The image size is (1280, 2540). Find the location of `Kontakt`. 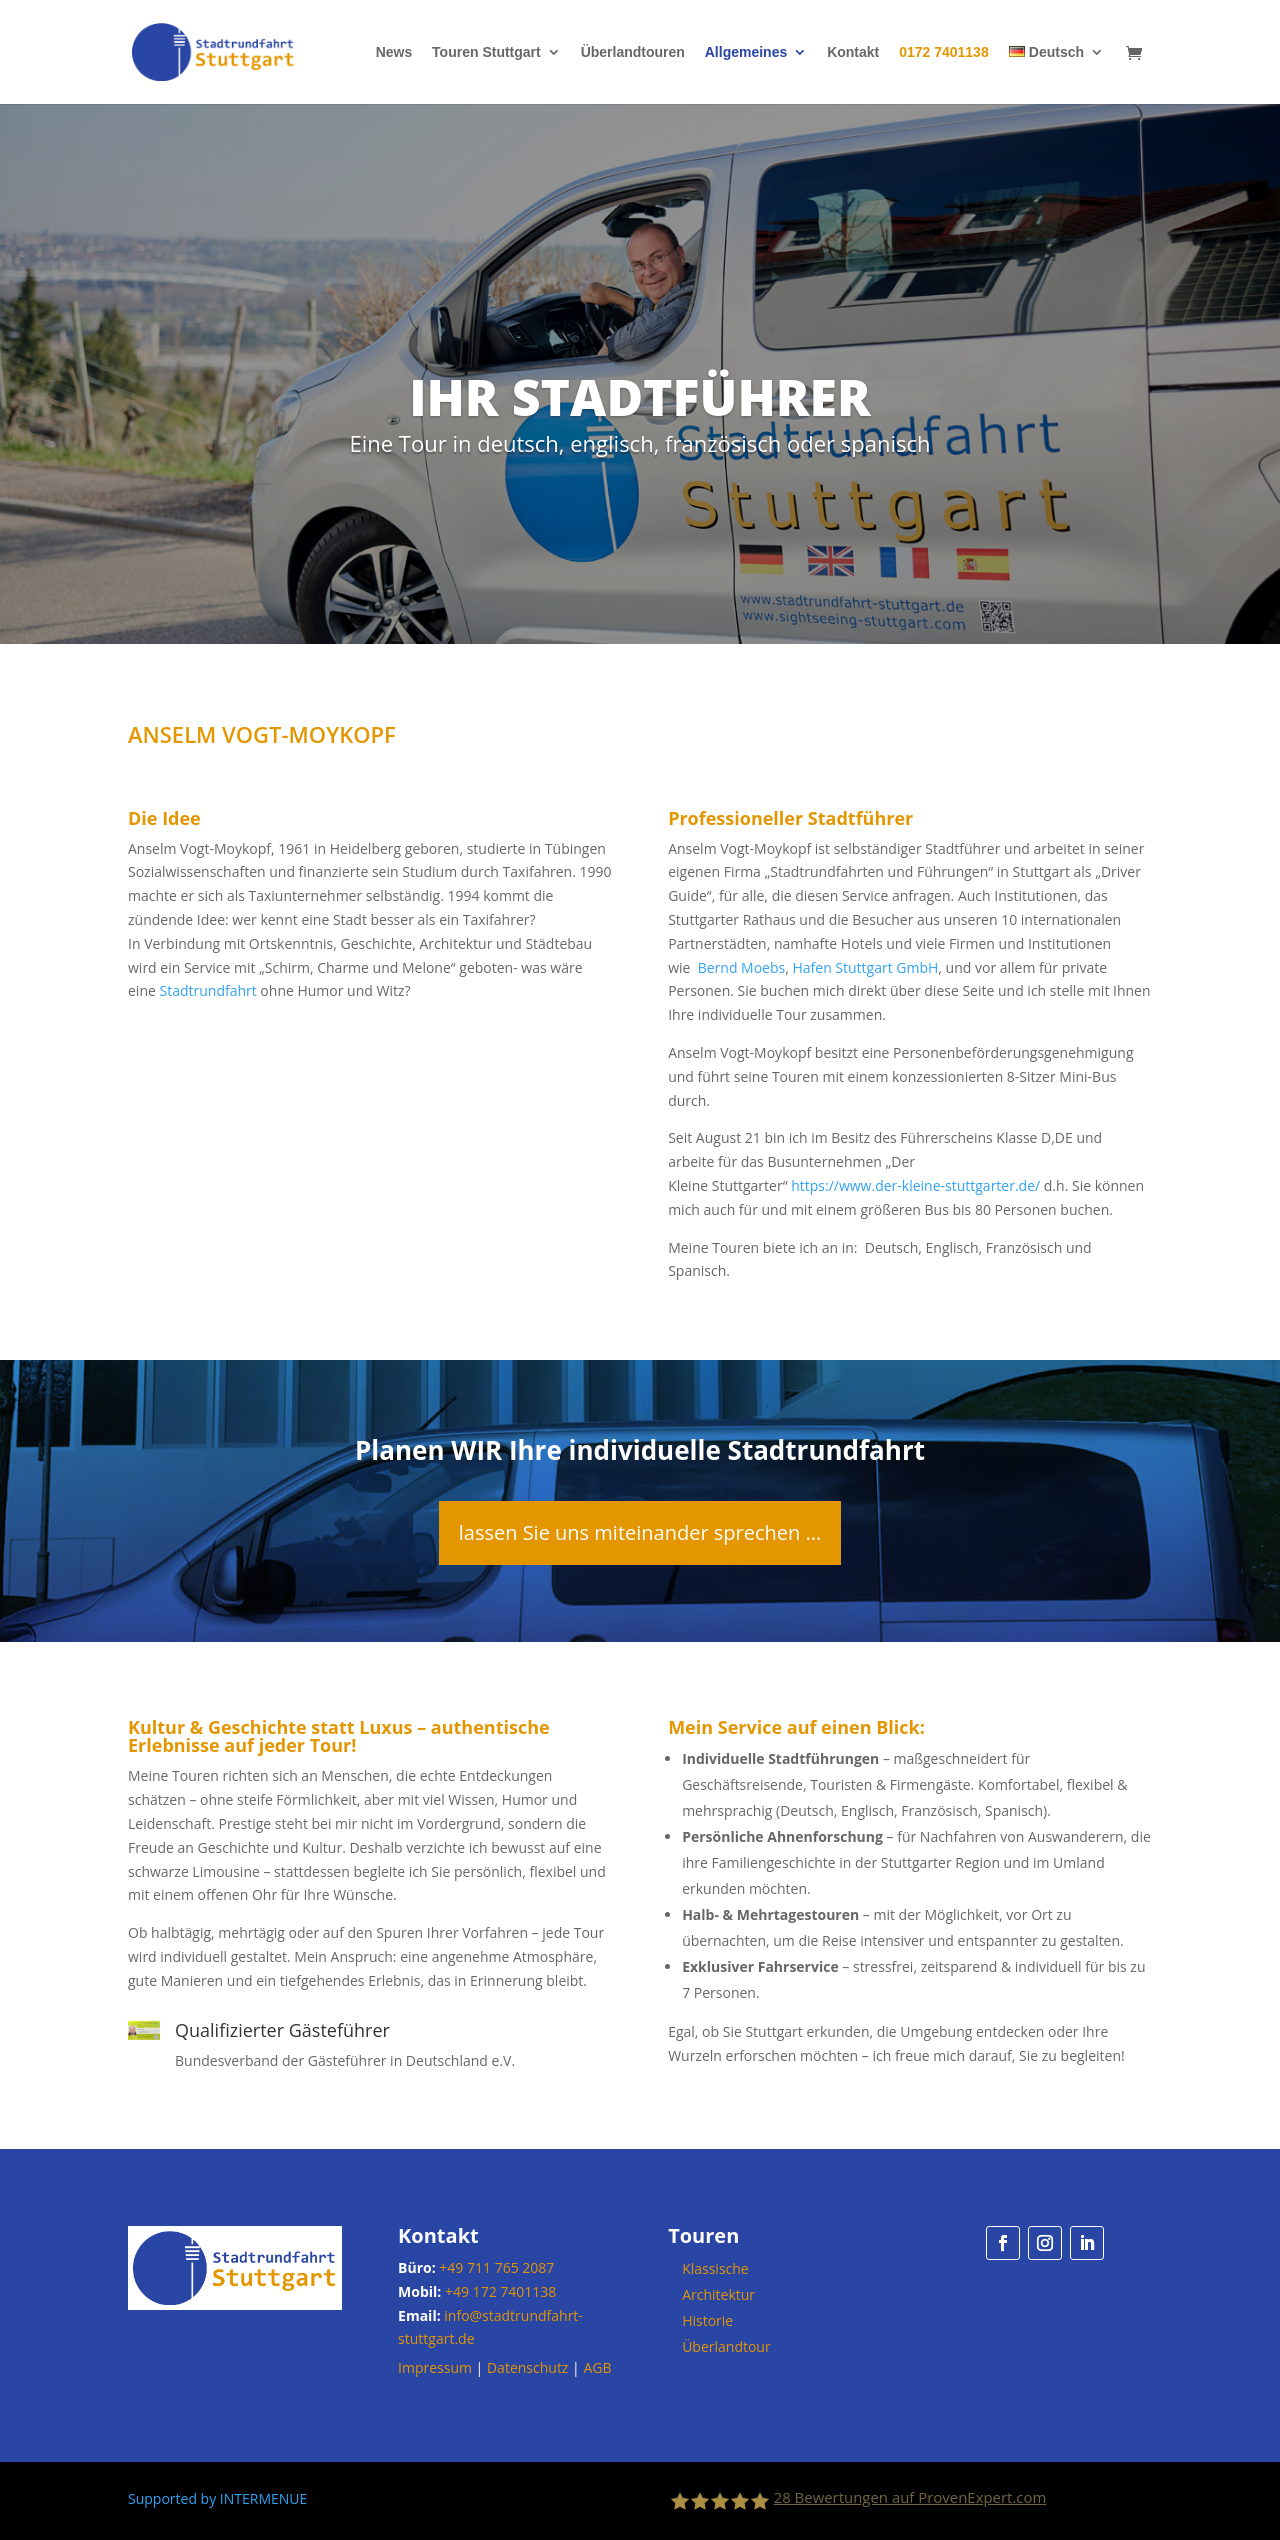

Kontakt is located at coordinates (853, 52).